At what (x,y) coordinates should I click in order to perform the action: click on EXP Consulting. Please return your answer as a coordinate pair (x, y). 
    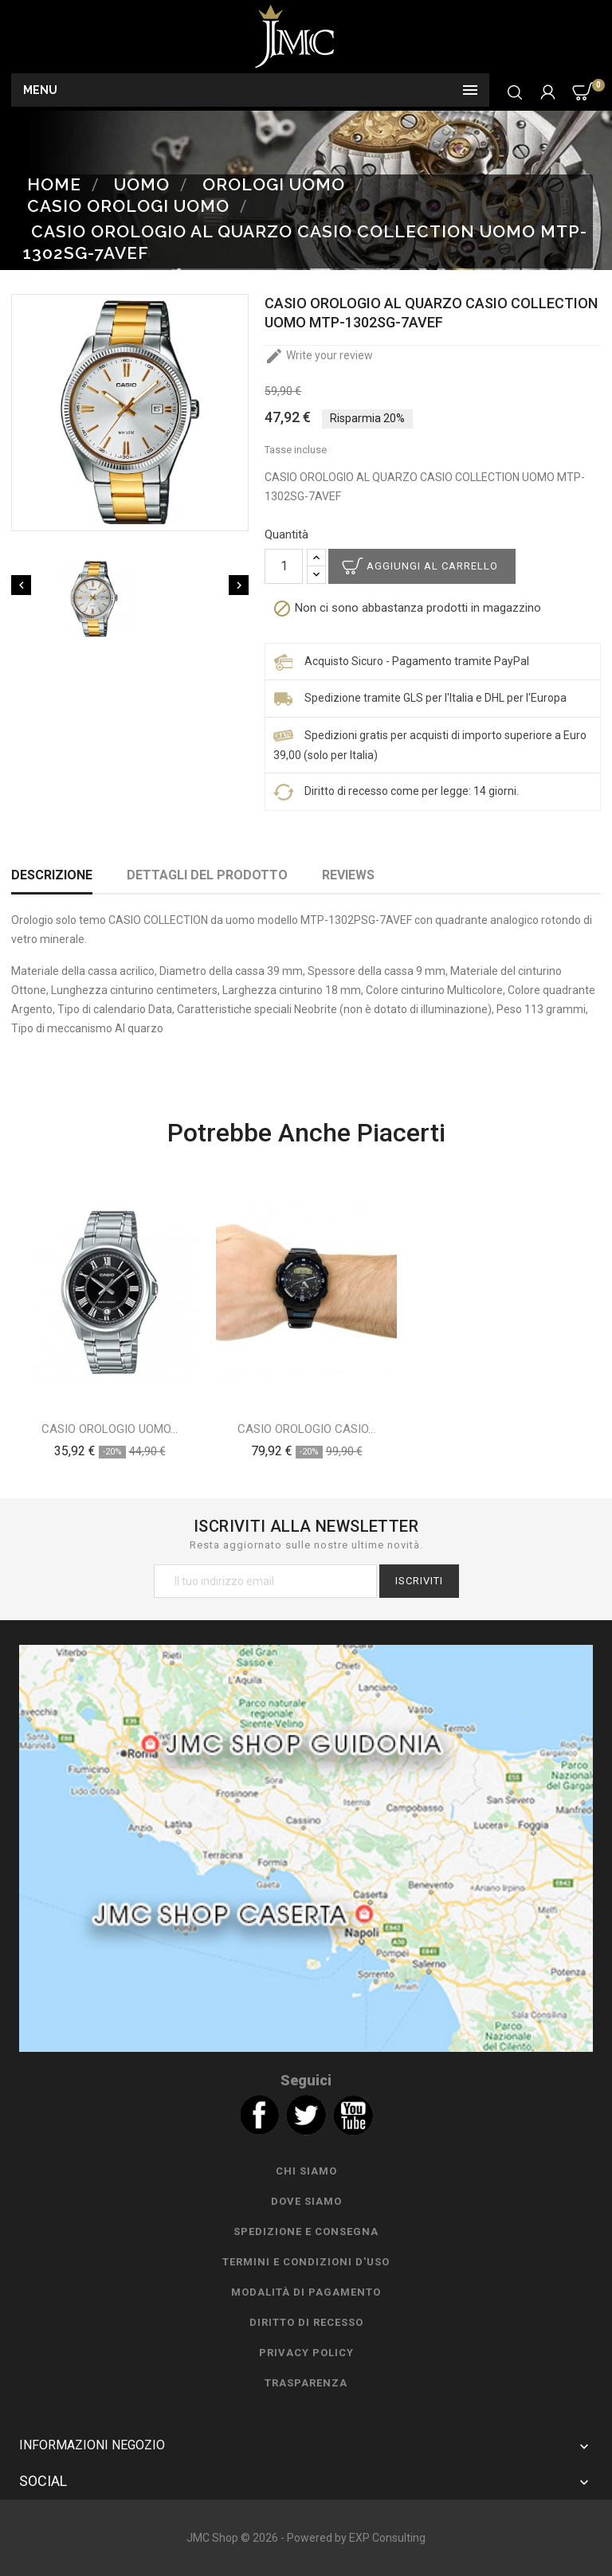
    Looking at the image, I should click on (387, 2537).